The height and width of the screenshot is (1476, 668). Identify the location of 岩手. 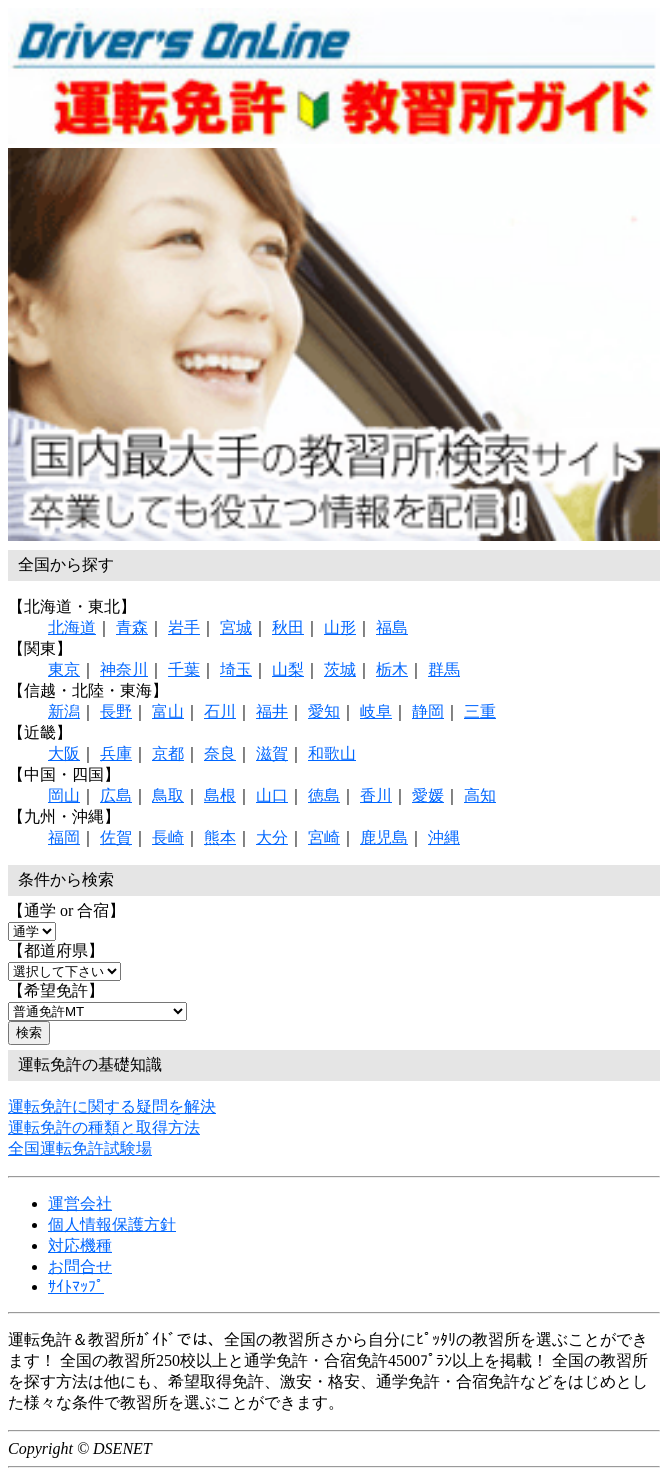
(184, 627).